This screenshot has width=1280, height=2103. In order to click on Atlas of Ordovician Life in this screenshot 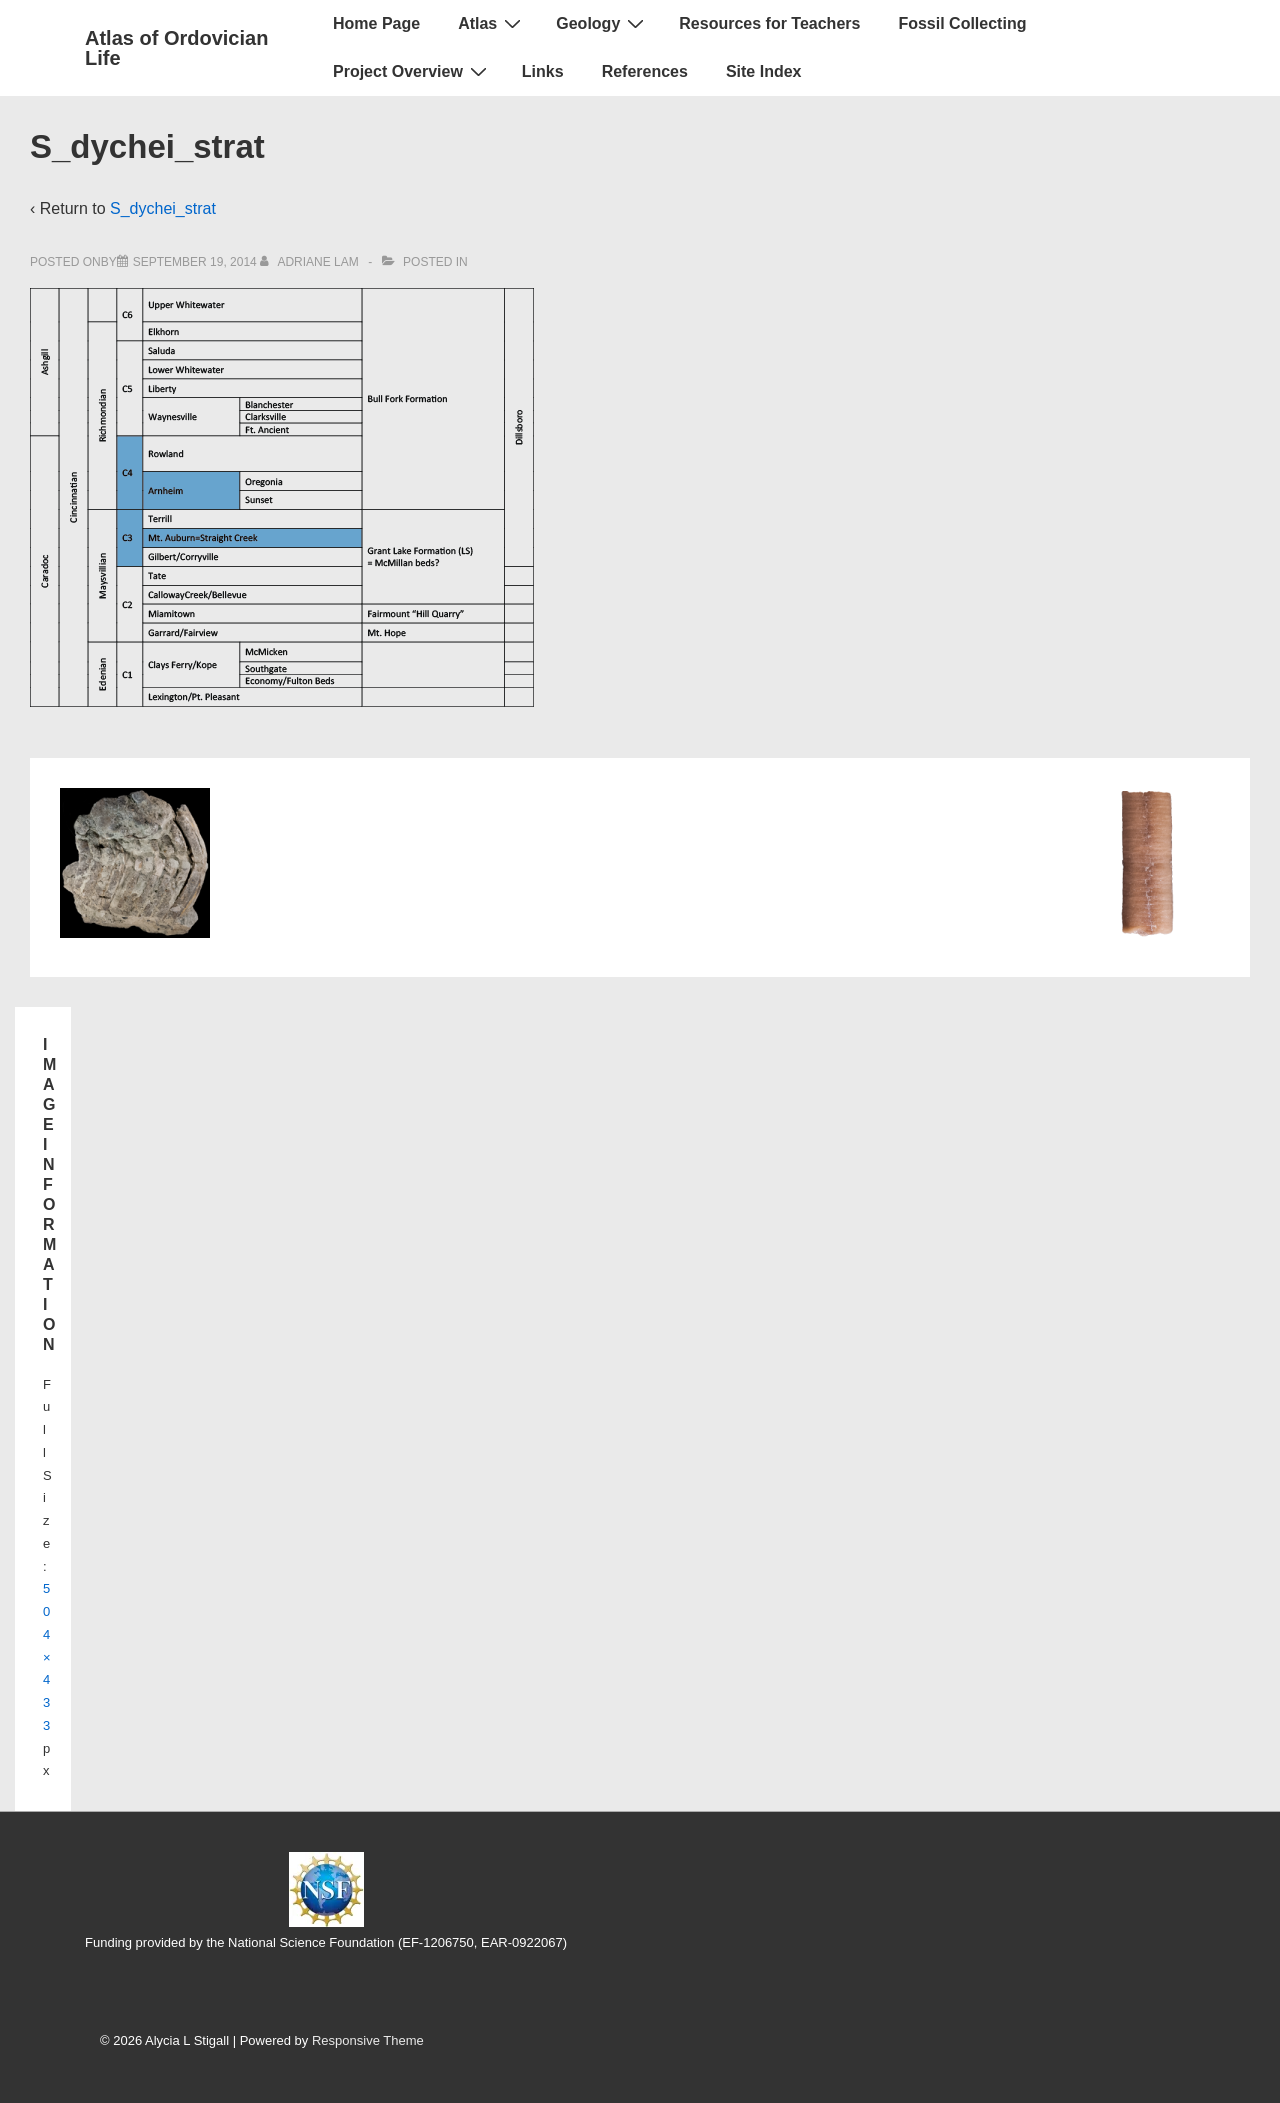, I will do `click(176, 48)`.